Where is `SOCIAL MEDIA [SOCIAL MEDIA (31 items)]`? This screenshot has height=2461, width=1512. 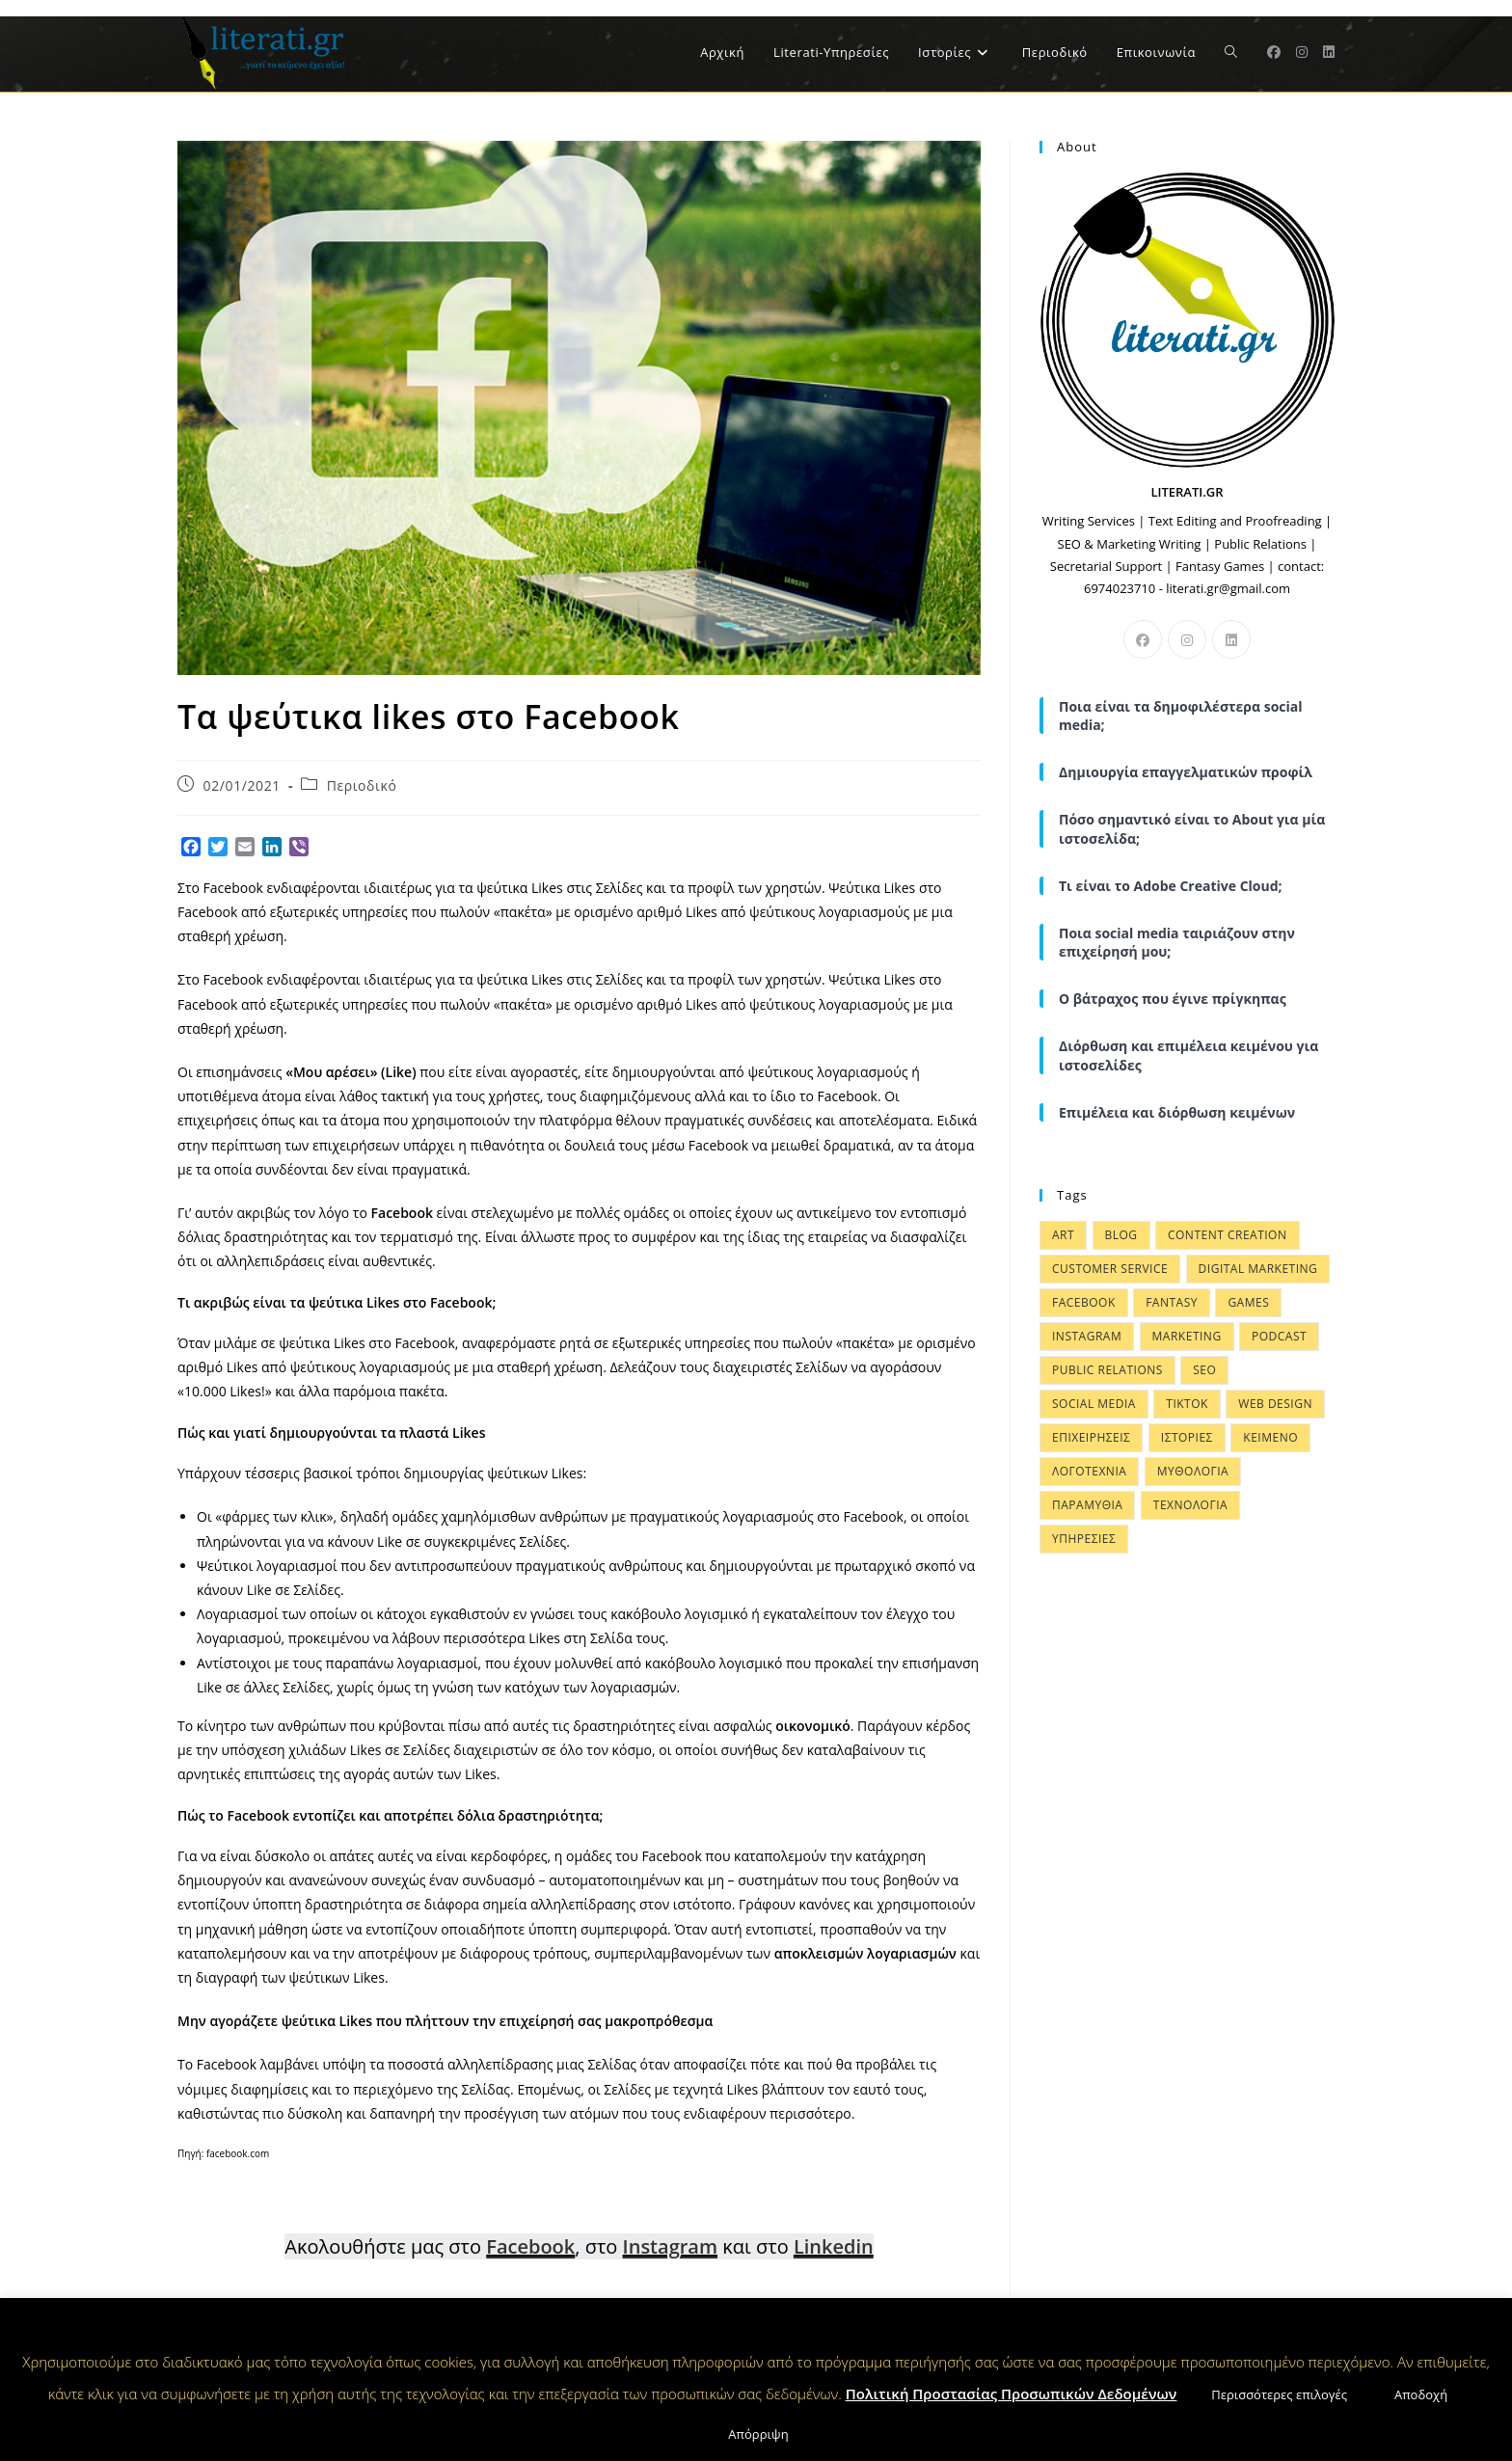
SOCIAL MEDIA [SOCIAL MEDIA (31 items)] is located at coordinates (1094, 1403).